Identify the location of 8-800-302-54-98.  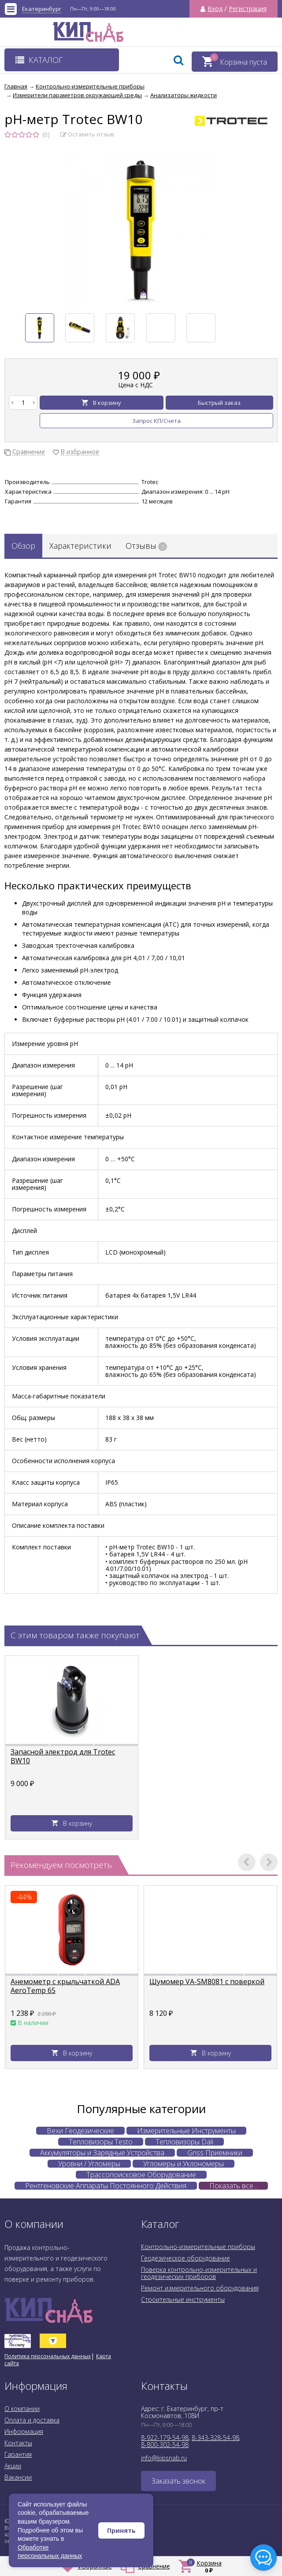
(165, 2444).